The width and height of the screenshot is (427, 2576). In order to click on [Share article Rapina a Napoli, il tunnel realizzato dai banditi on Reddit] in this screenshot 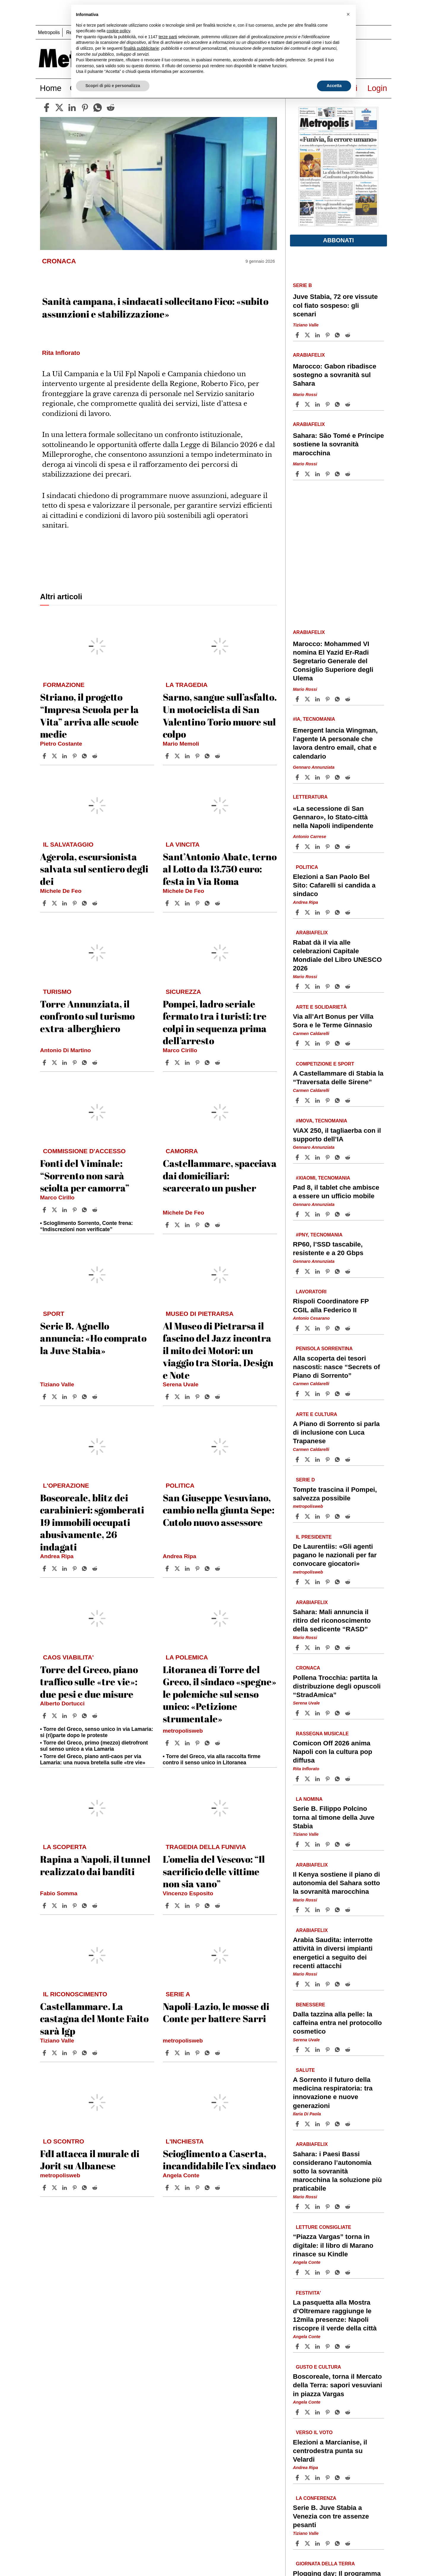, I will do `click(95, 1906)`.